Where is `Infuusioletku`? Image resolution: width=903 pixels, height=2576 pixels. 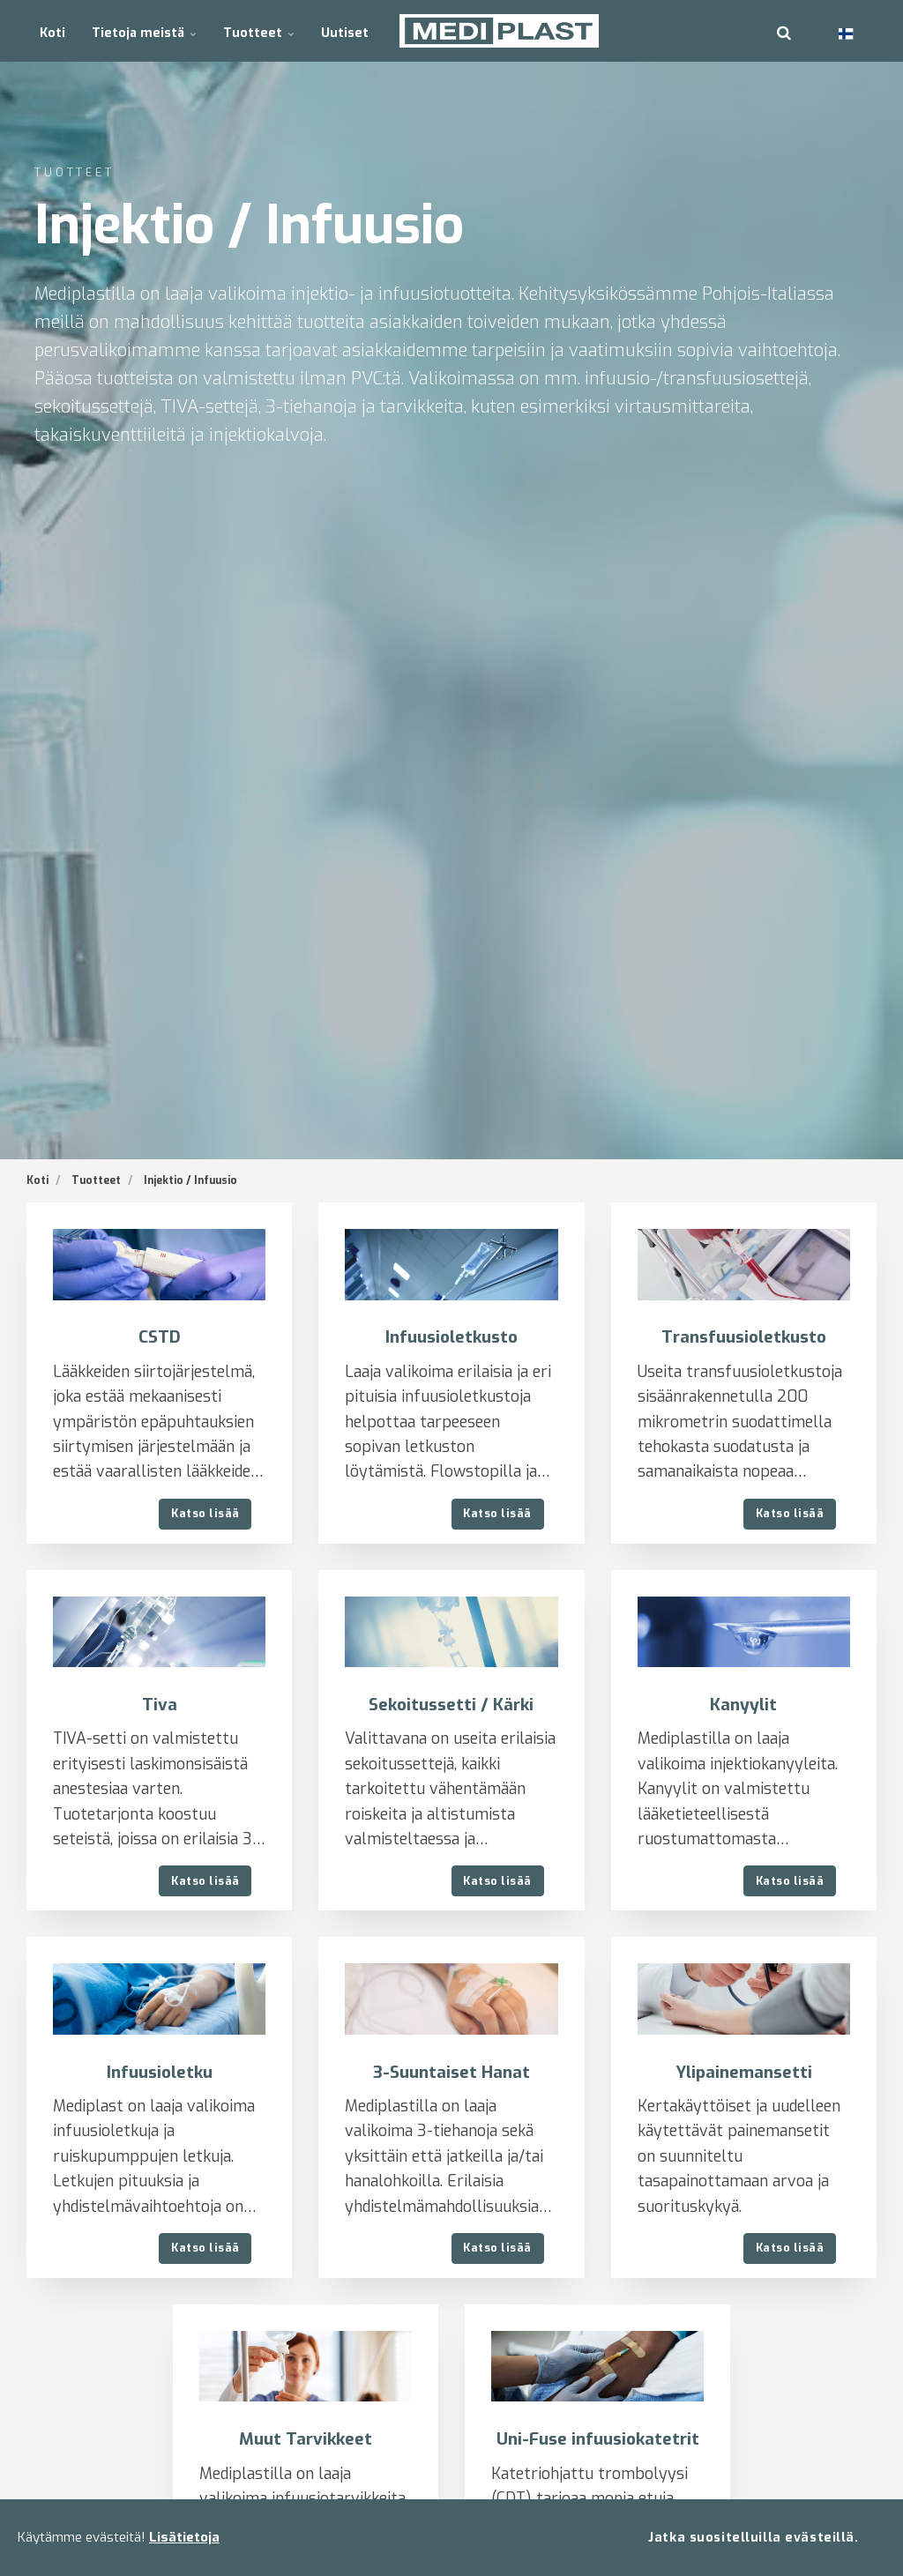
Infuusioletku is located at coordinates (159, 2072).